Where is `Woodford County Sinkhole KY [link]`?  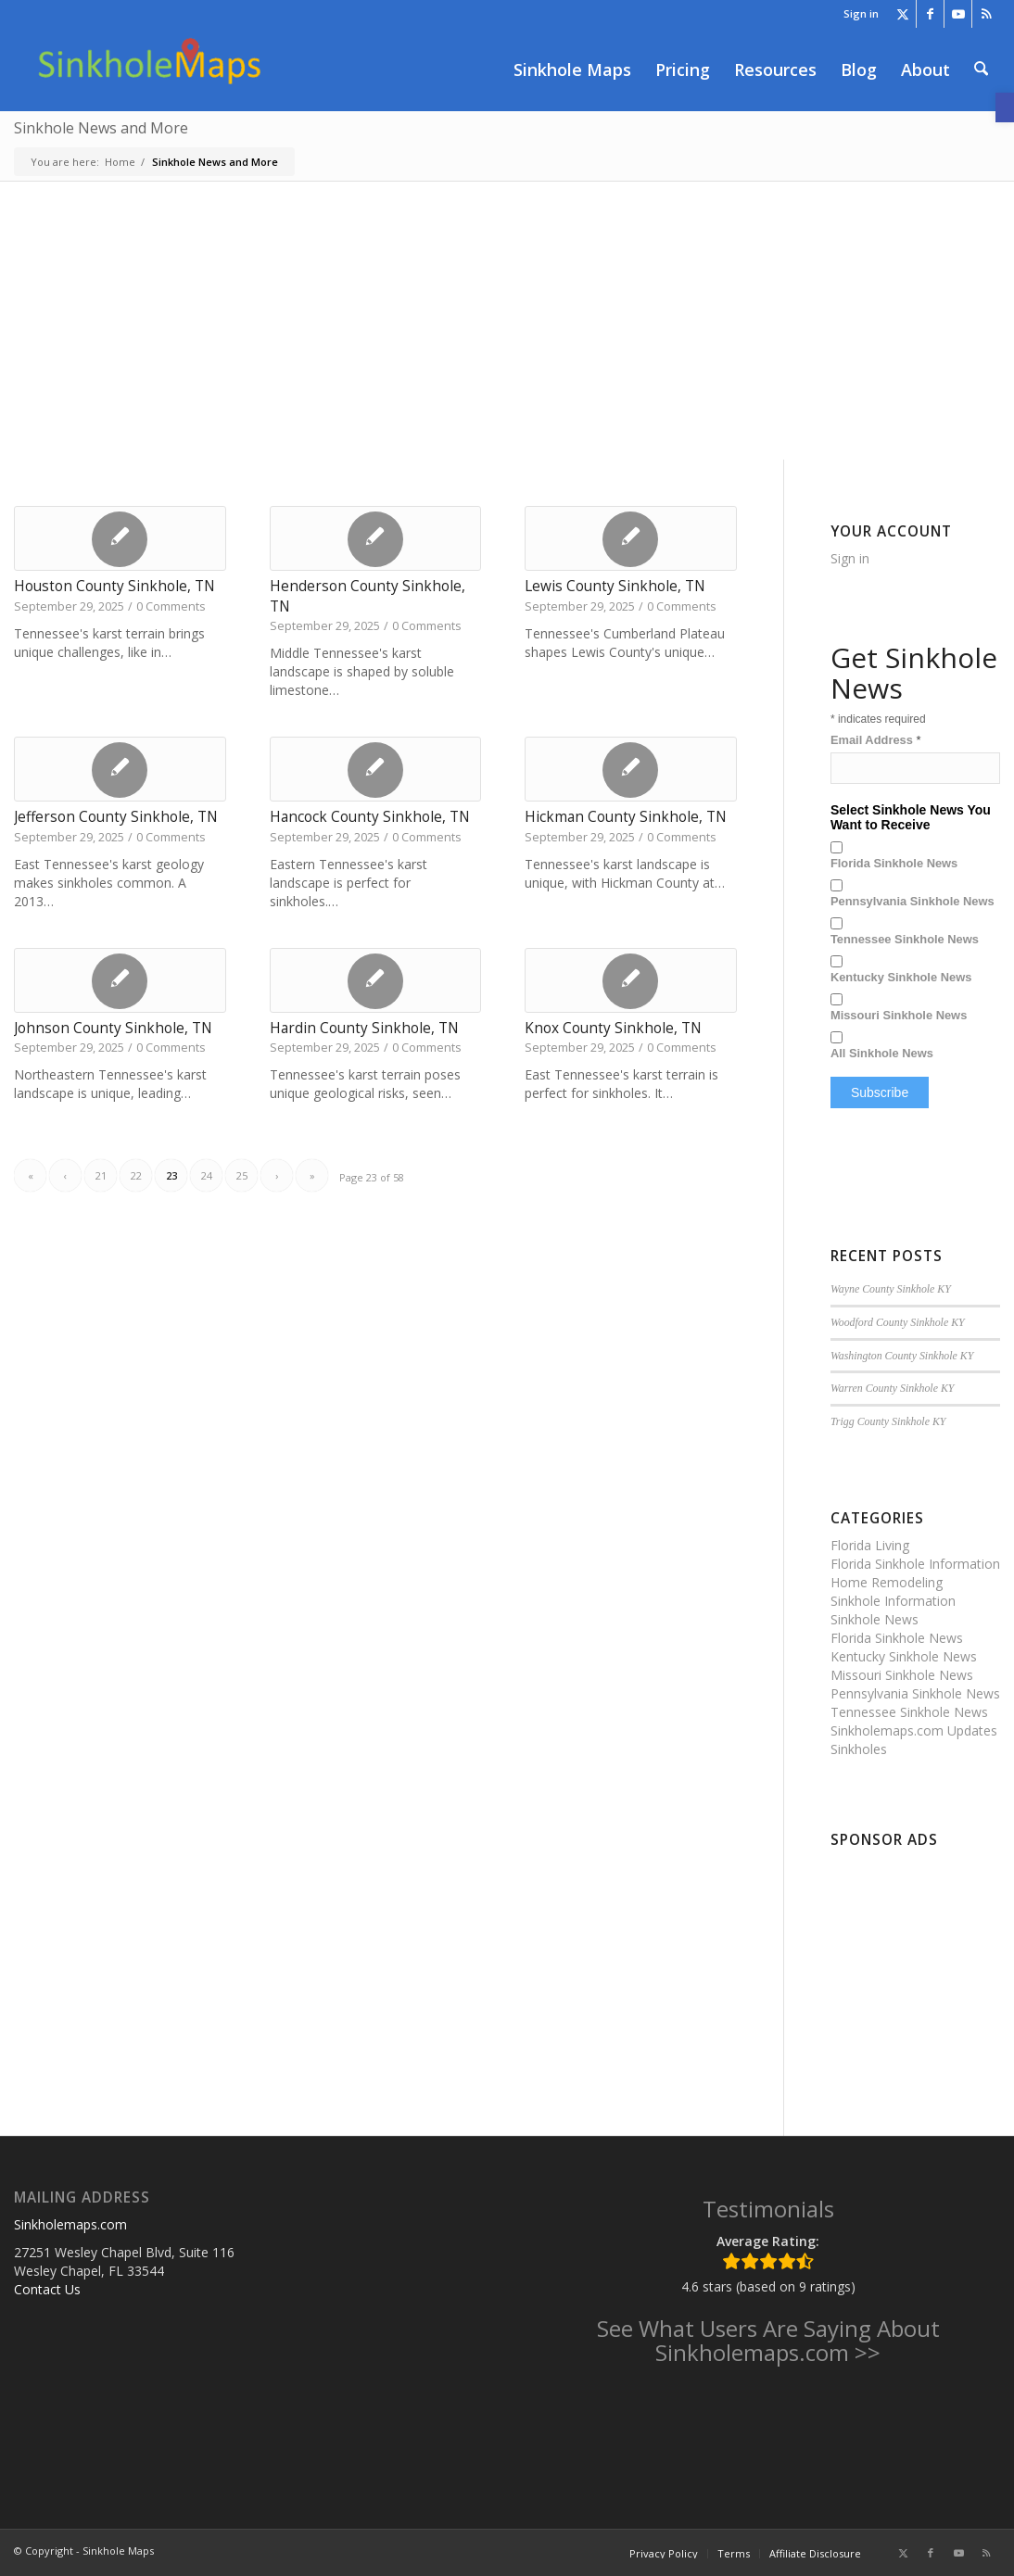 Woodford County Sinkhole KY [link] is located at coordinates (897, 1322).